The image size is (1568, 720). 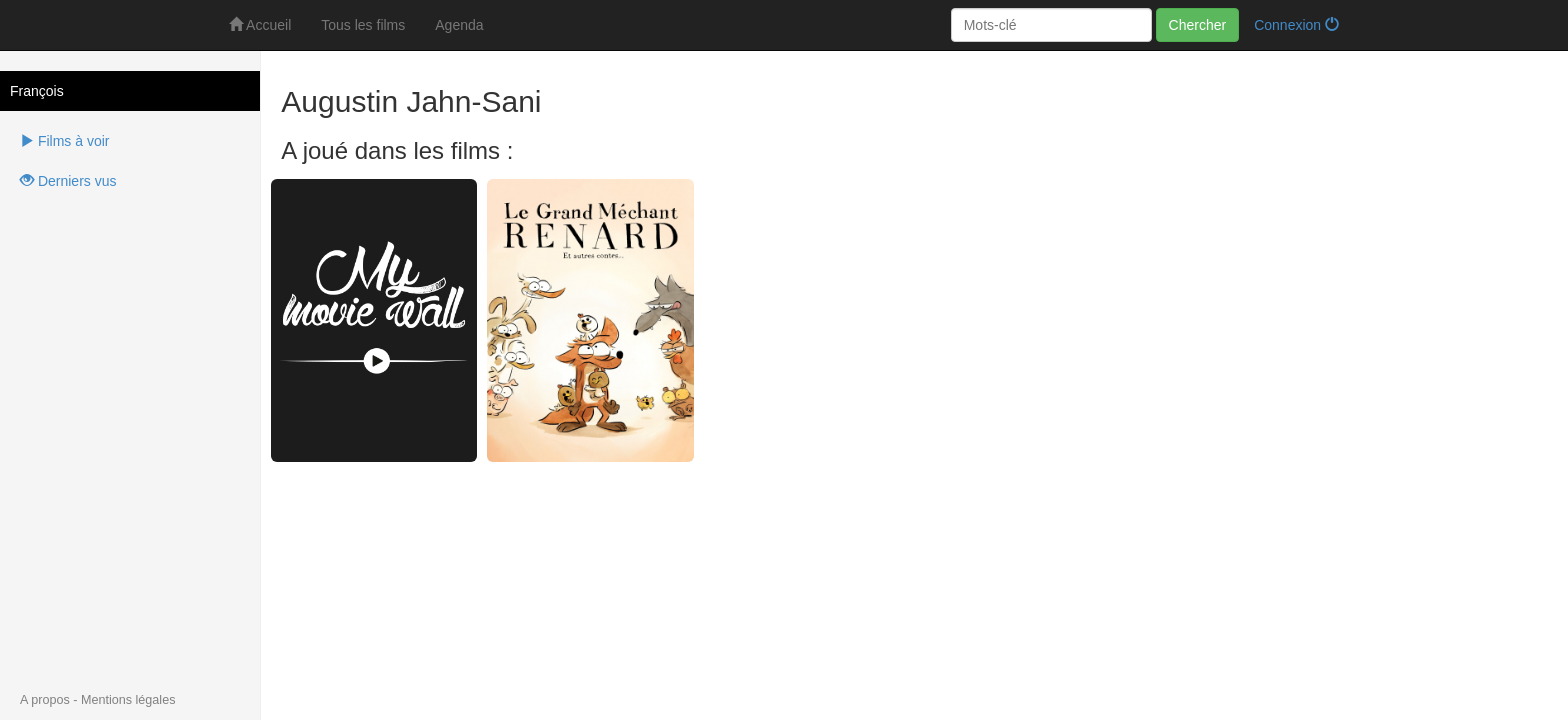 What do you see at coordinates (128, 700) in the screenshot?
I see `Mentions légales` at bounding box center [128, 700].